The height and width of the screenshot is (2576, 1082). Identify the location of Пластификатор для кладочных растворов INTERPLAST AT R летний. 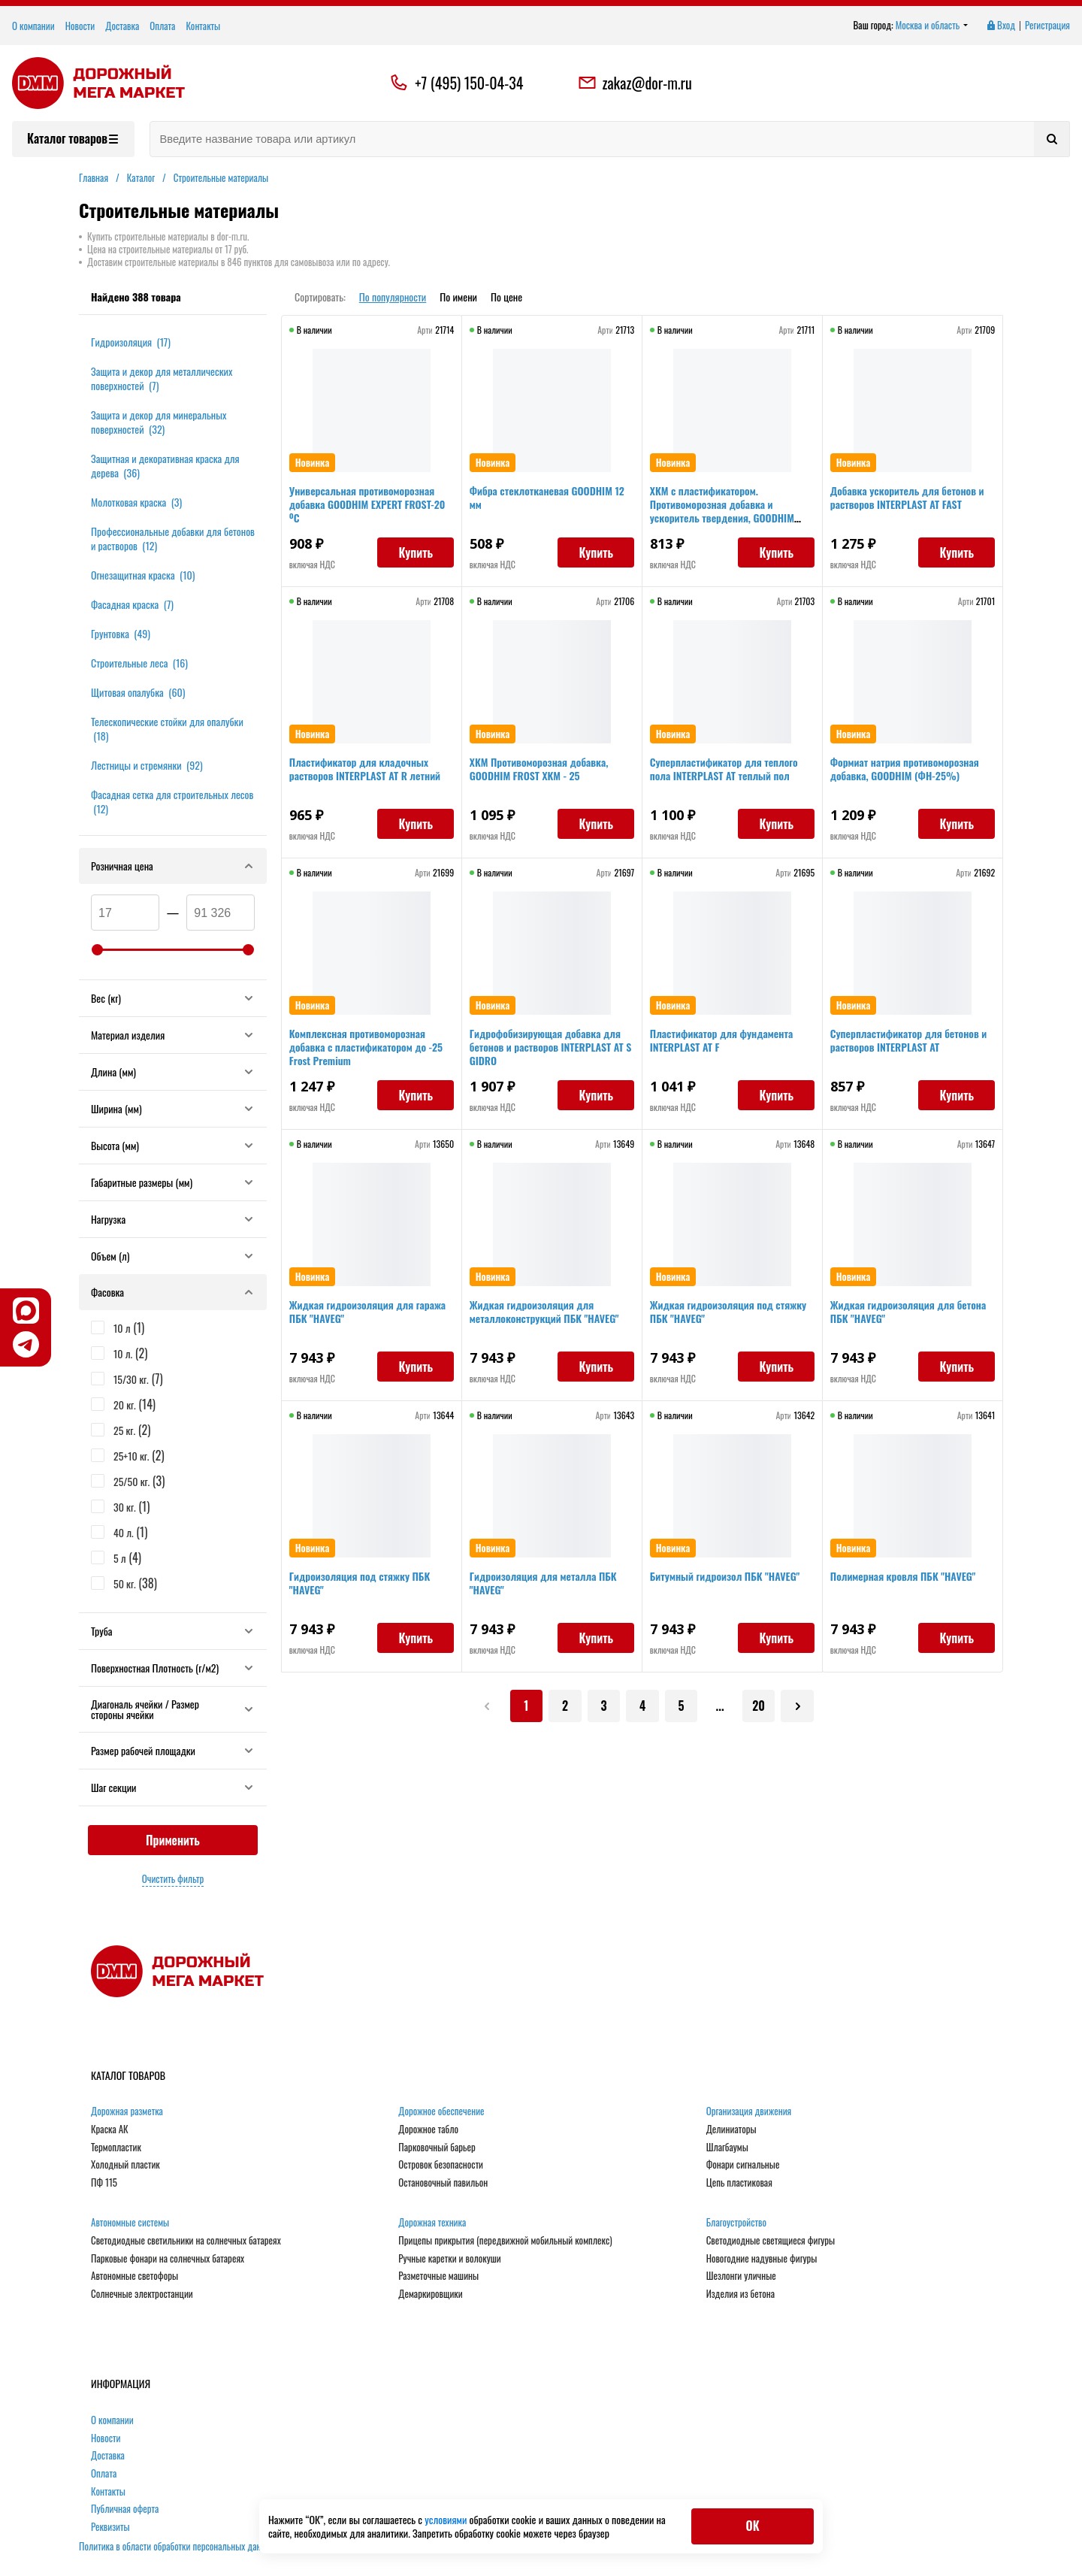
(369, 773).